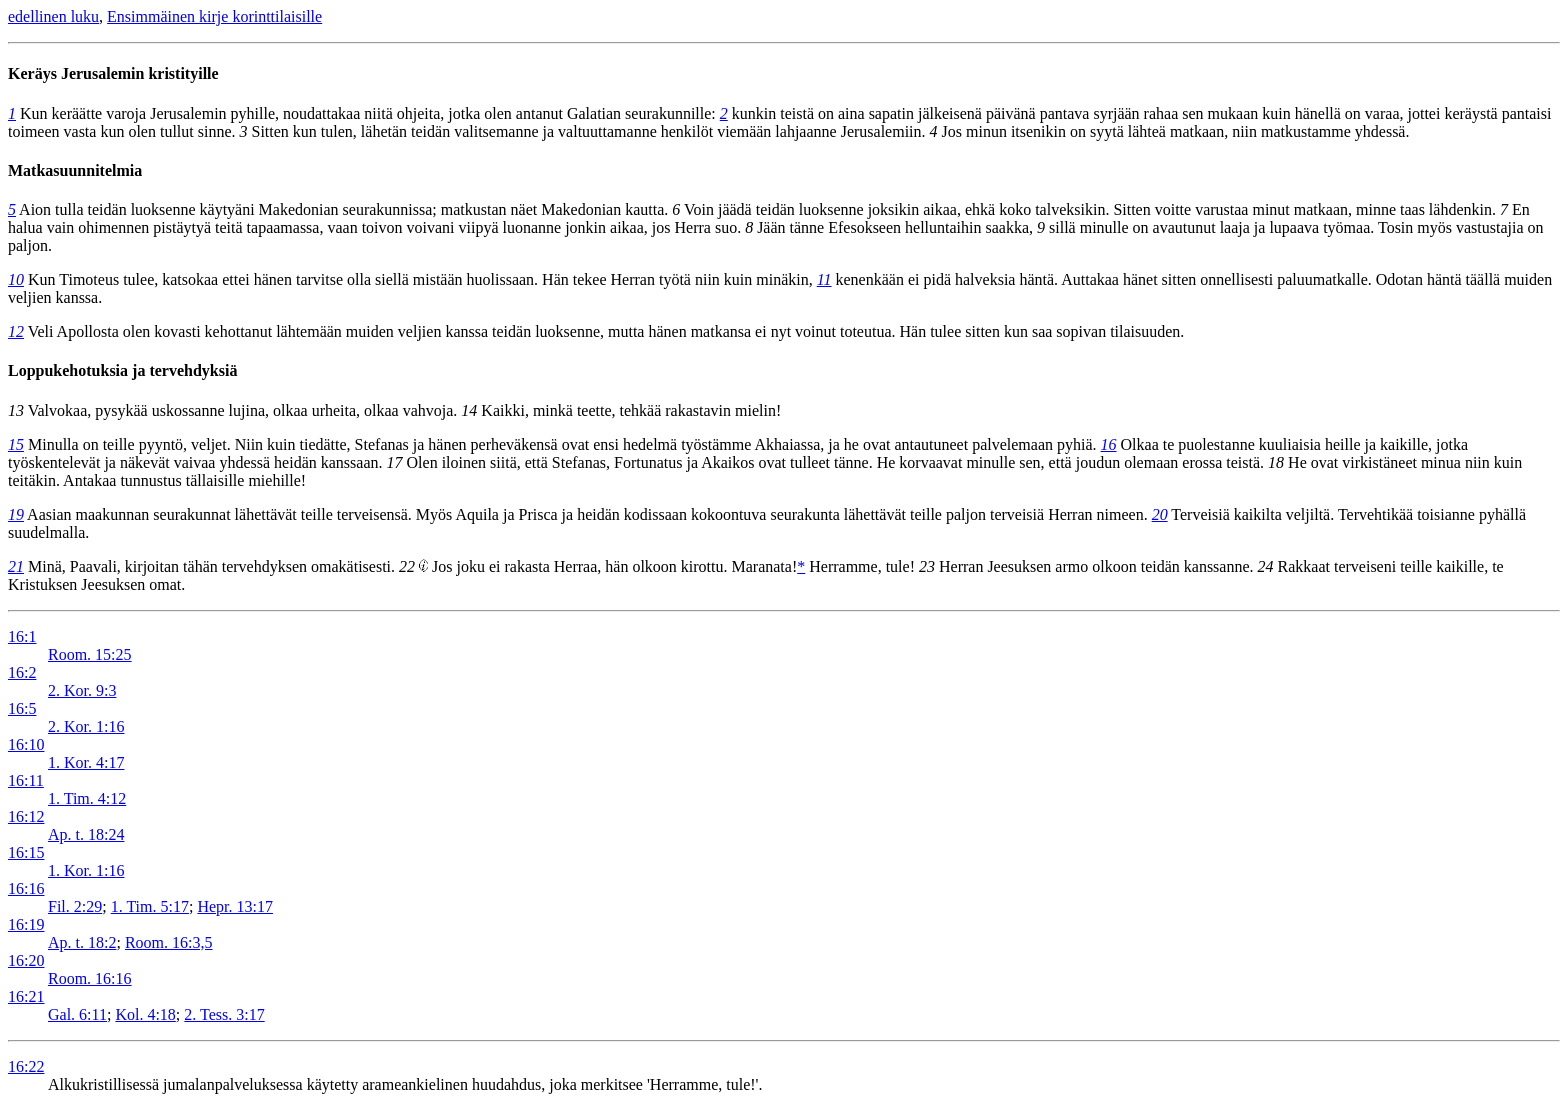  I want to click on 2. Tess. 3:17, so click(224, 1014).